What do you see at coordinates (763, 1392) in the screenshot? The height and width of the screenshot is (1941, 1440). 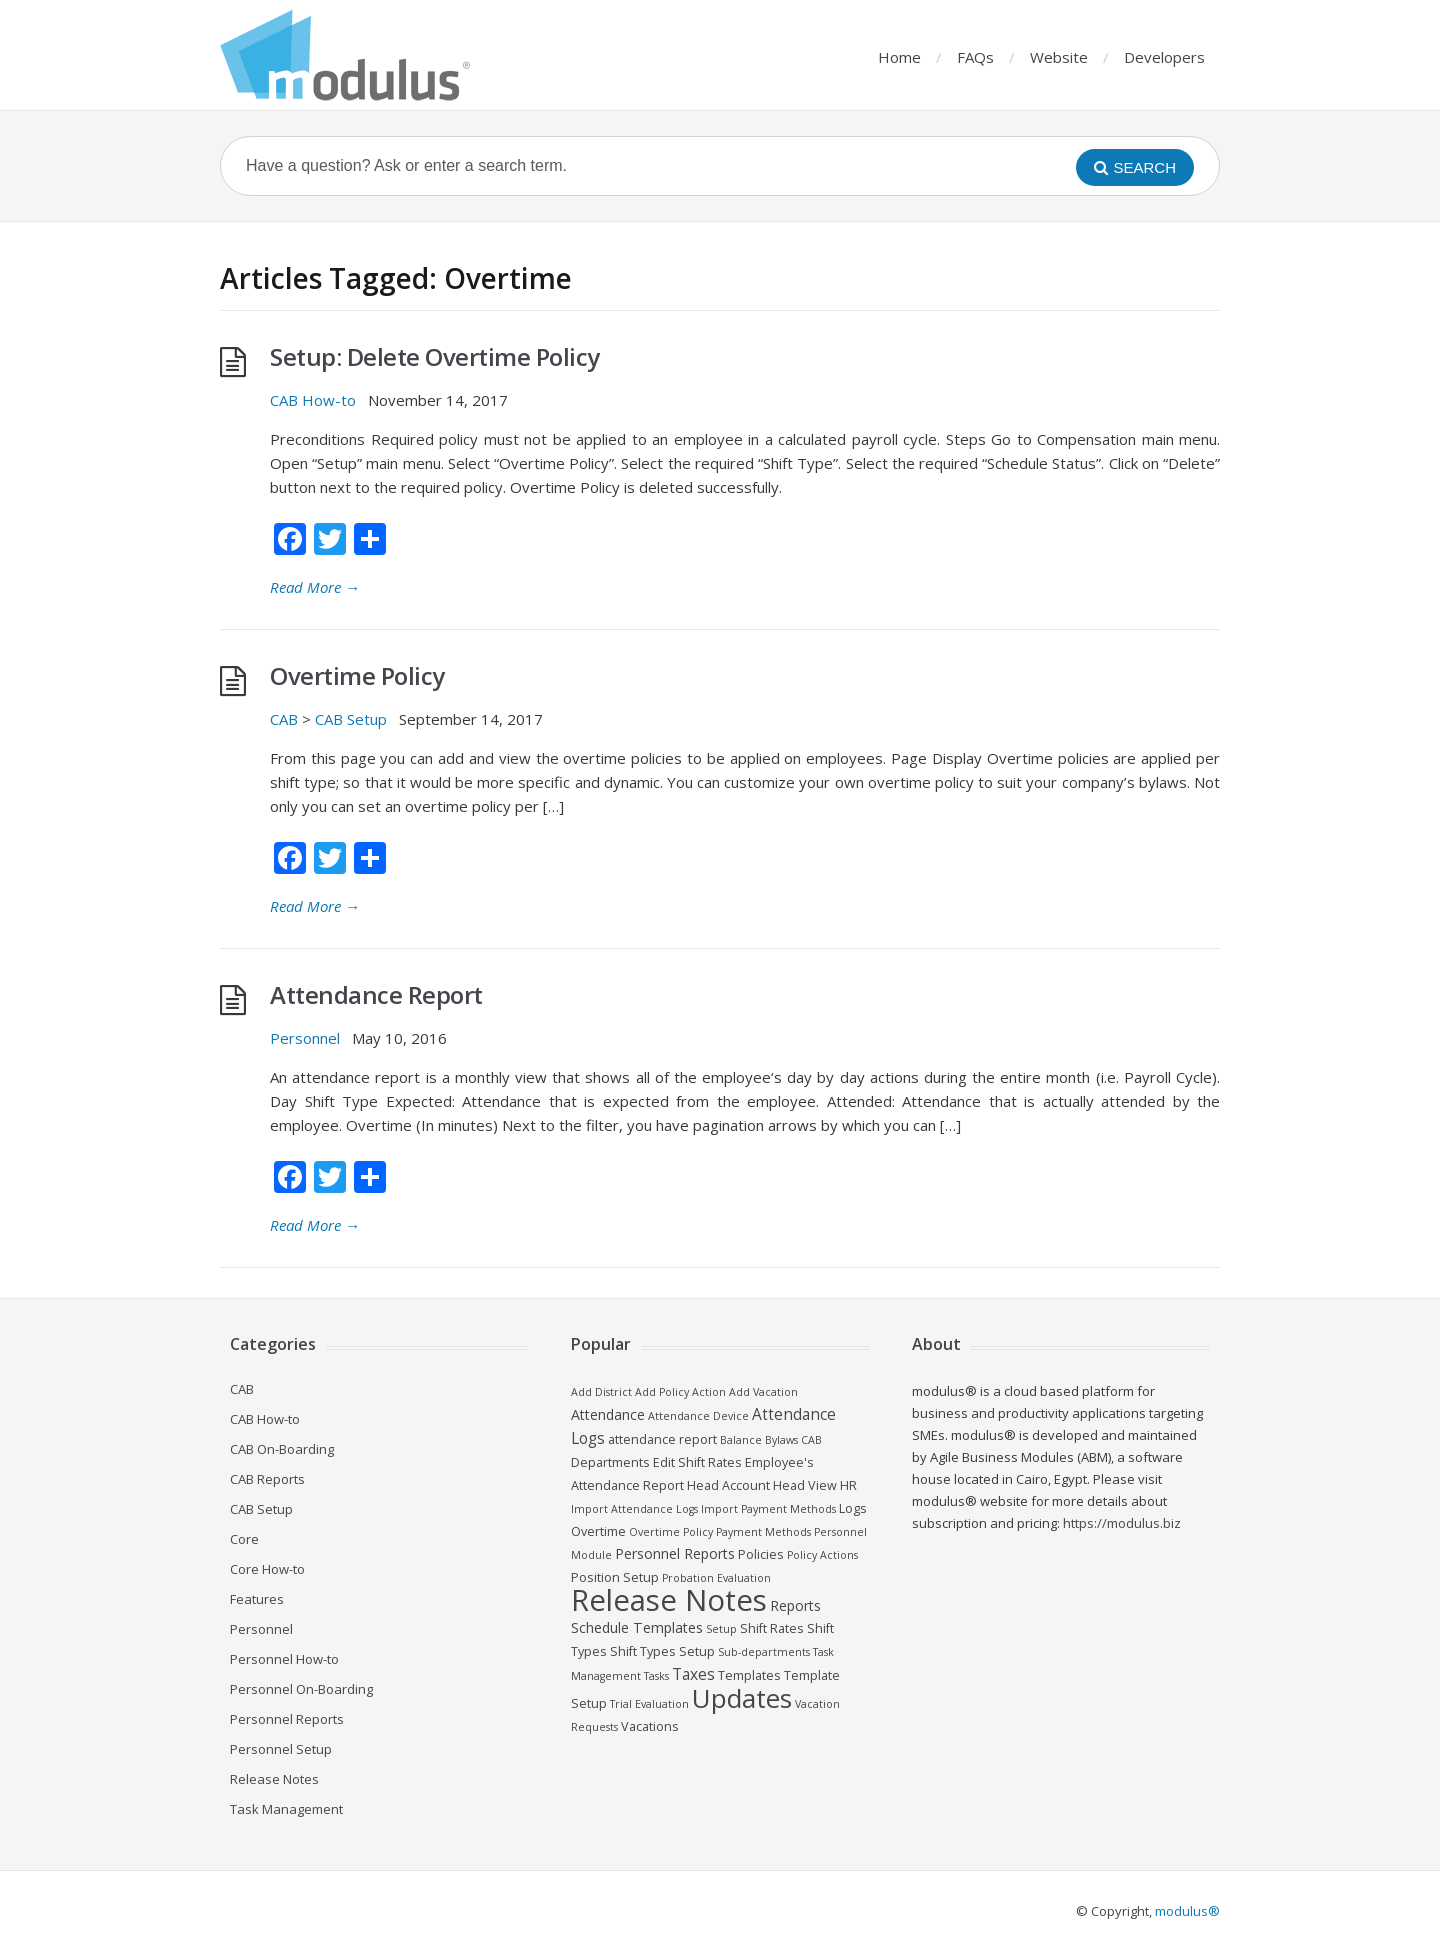 I see `Add Vacation [Add Vacation (2 items)]` at bounding box center [763, 1392].